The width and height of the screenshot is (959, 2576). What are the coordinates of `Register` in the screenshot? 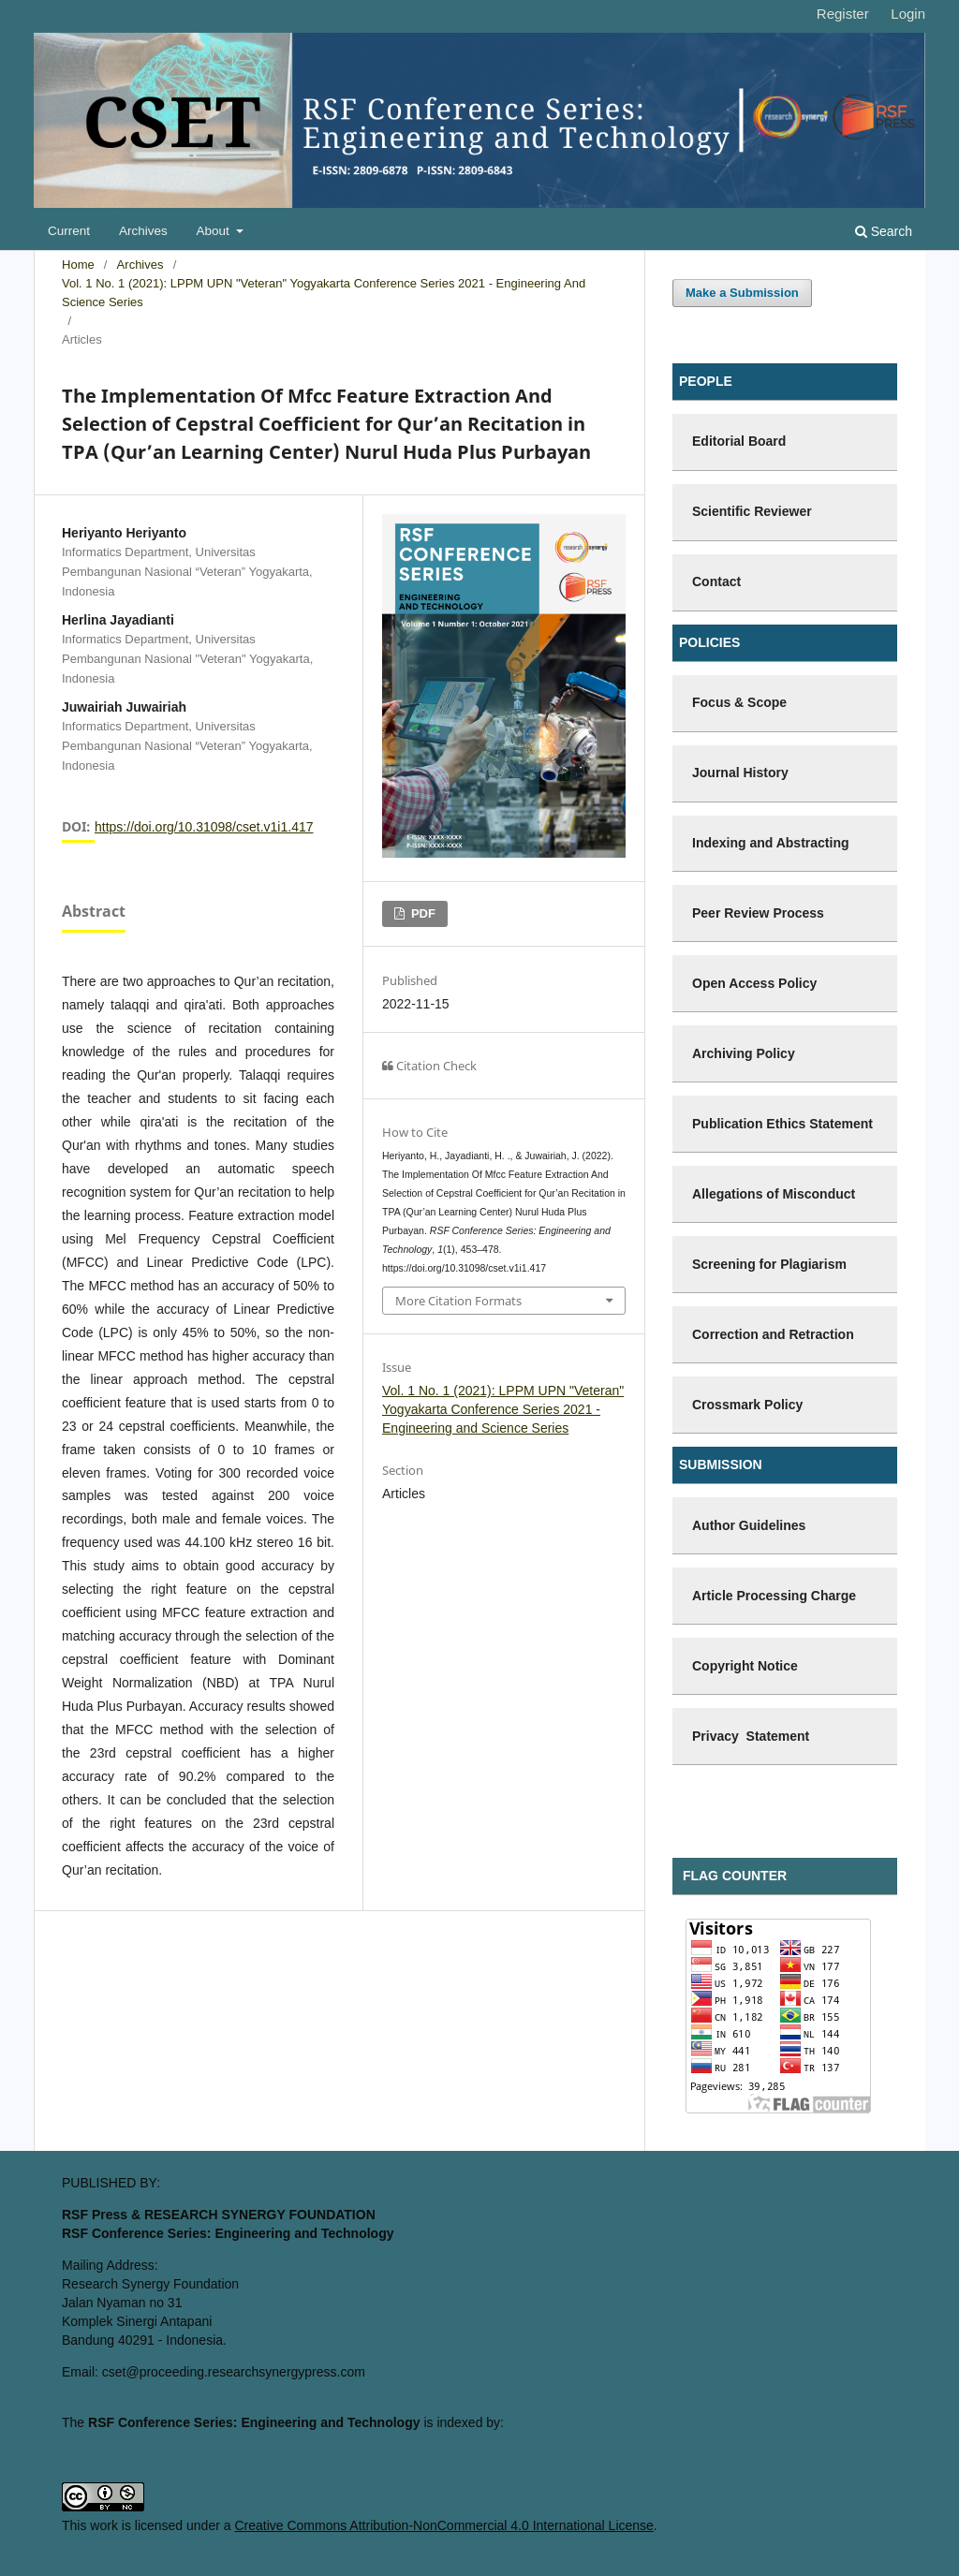 It's located at (843, 14).